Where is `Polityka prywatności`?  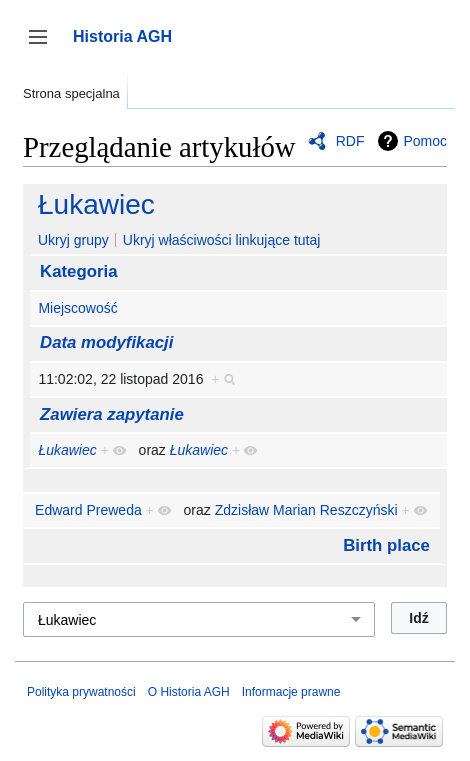 Polityka prywatności is located at coordinates (81, 692).